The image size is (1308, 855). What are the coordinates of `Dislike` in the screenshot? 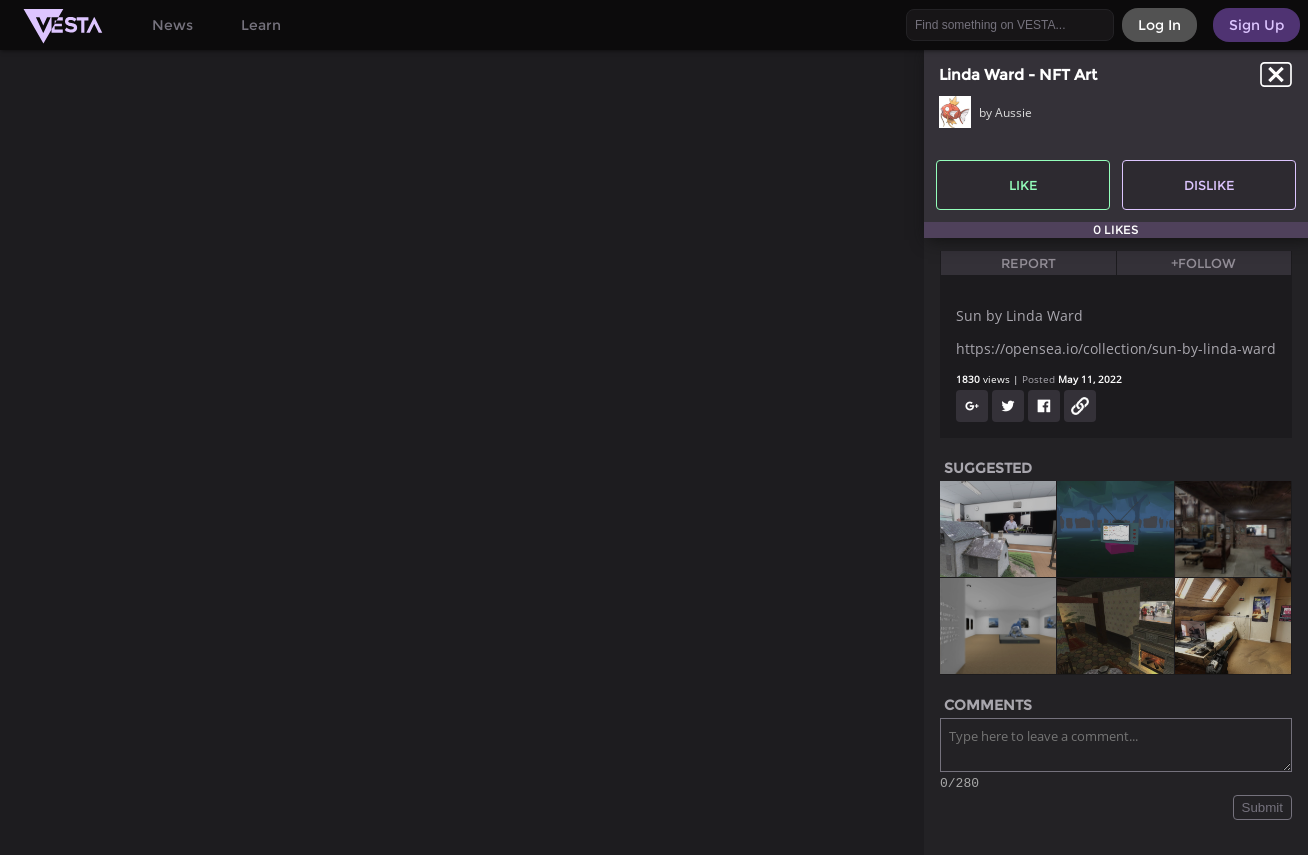 It's located at (1209, 185).